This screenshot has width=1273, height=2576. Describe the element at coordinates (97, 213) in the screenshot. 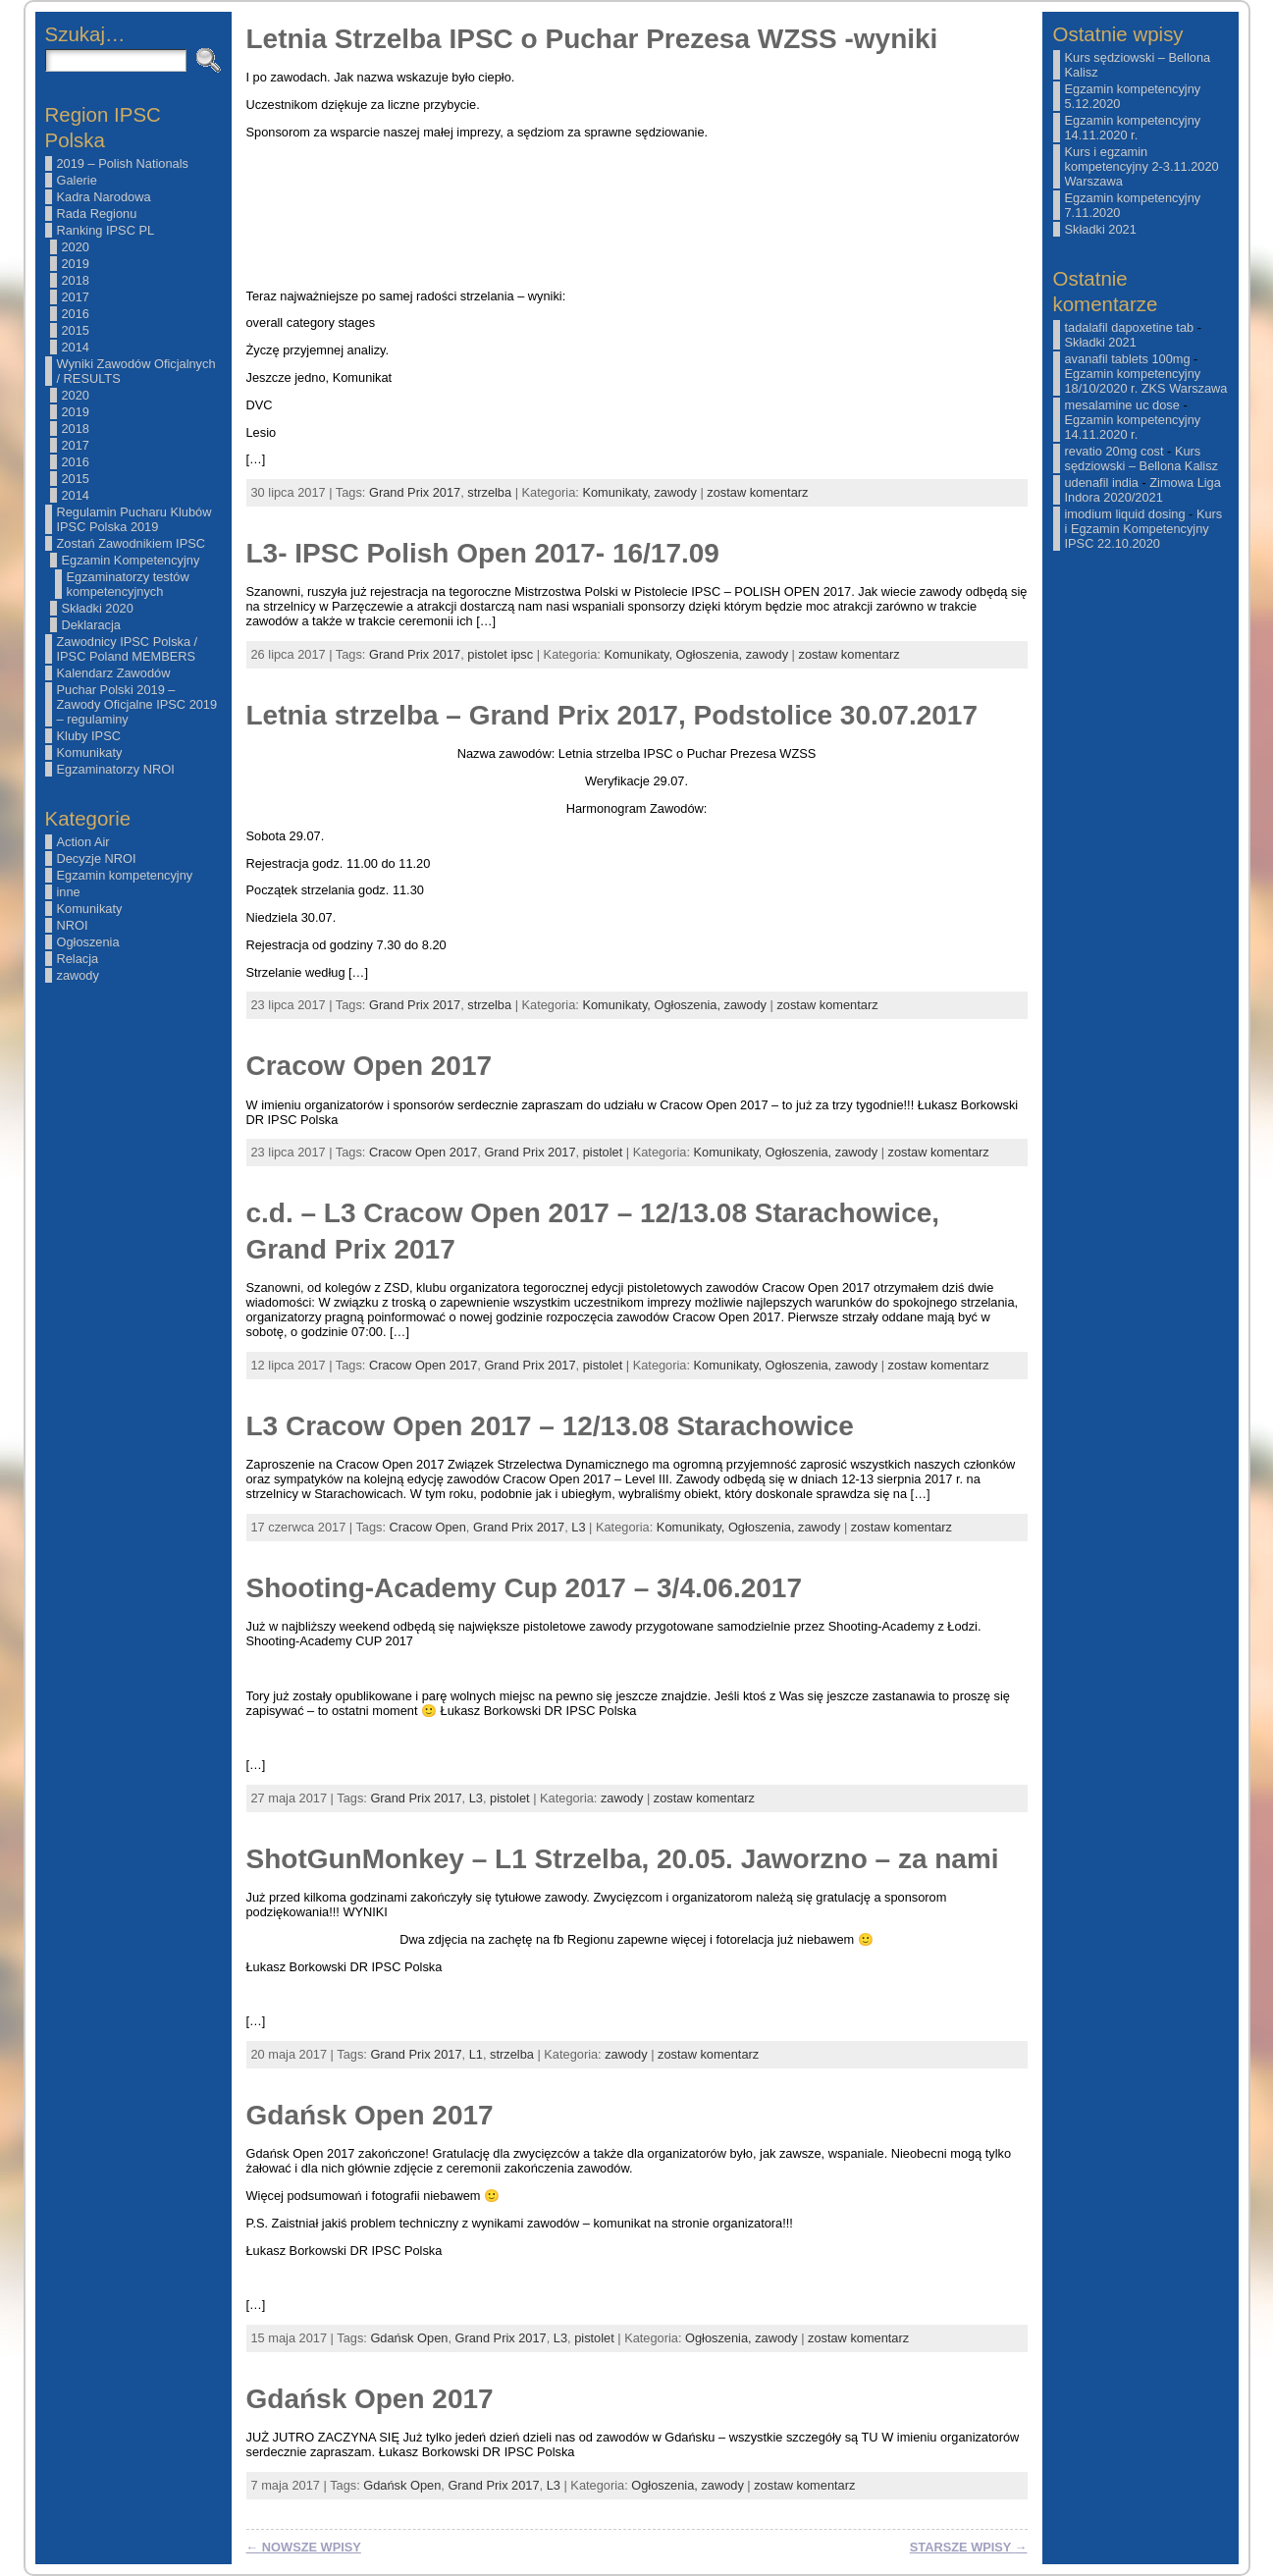

I see `Rada Regionu` at that location.